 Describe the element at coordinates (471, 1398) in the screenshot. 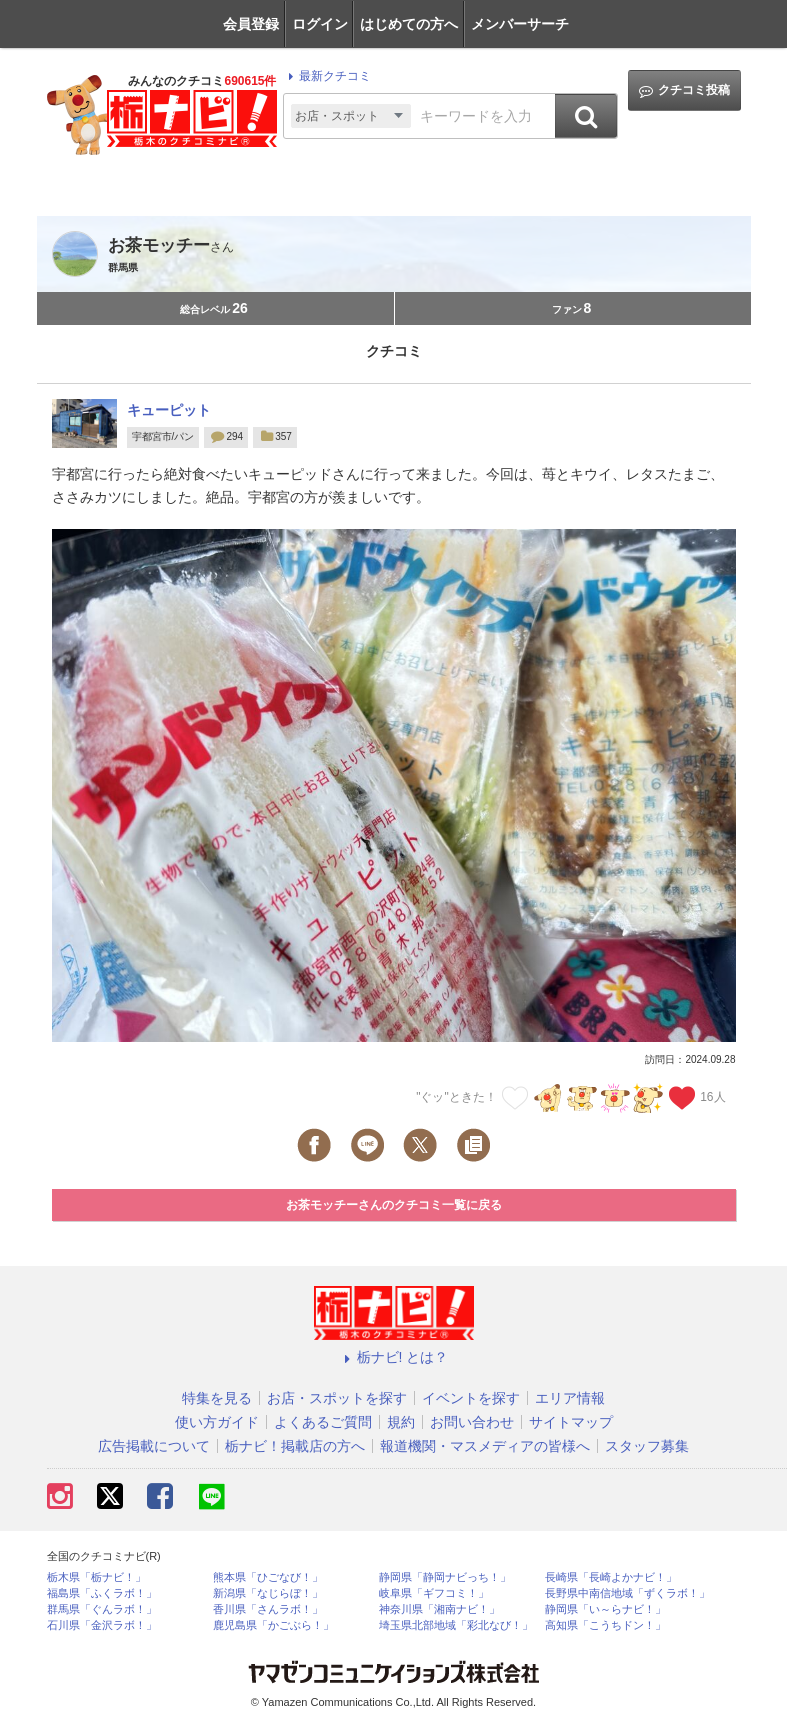

I see `イベントを探す` at that location.